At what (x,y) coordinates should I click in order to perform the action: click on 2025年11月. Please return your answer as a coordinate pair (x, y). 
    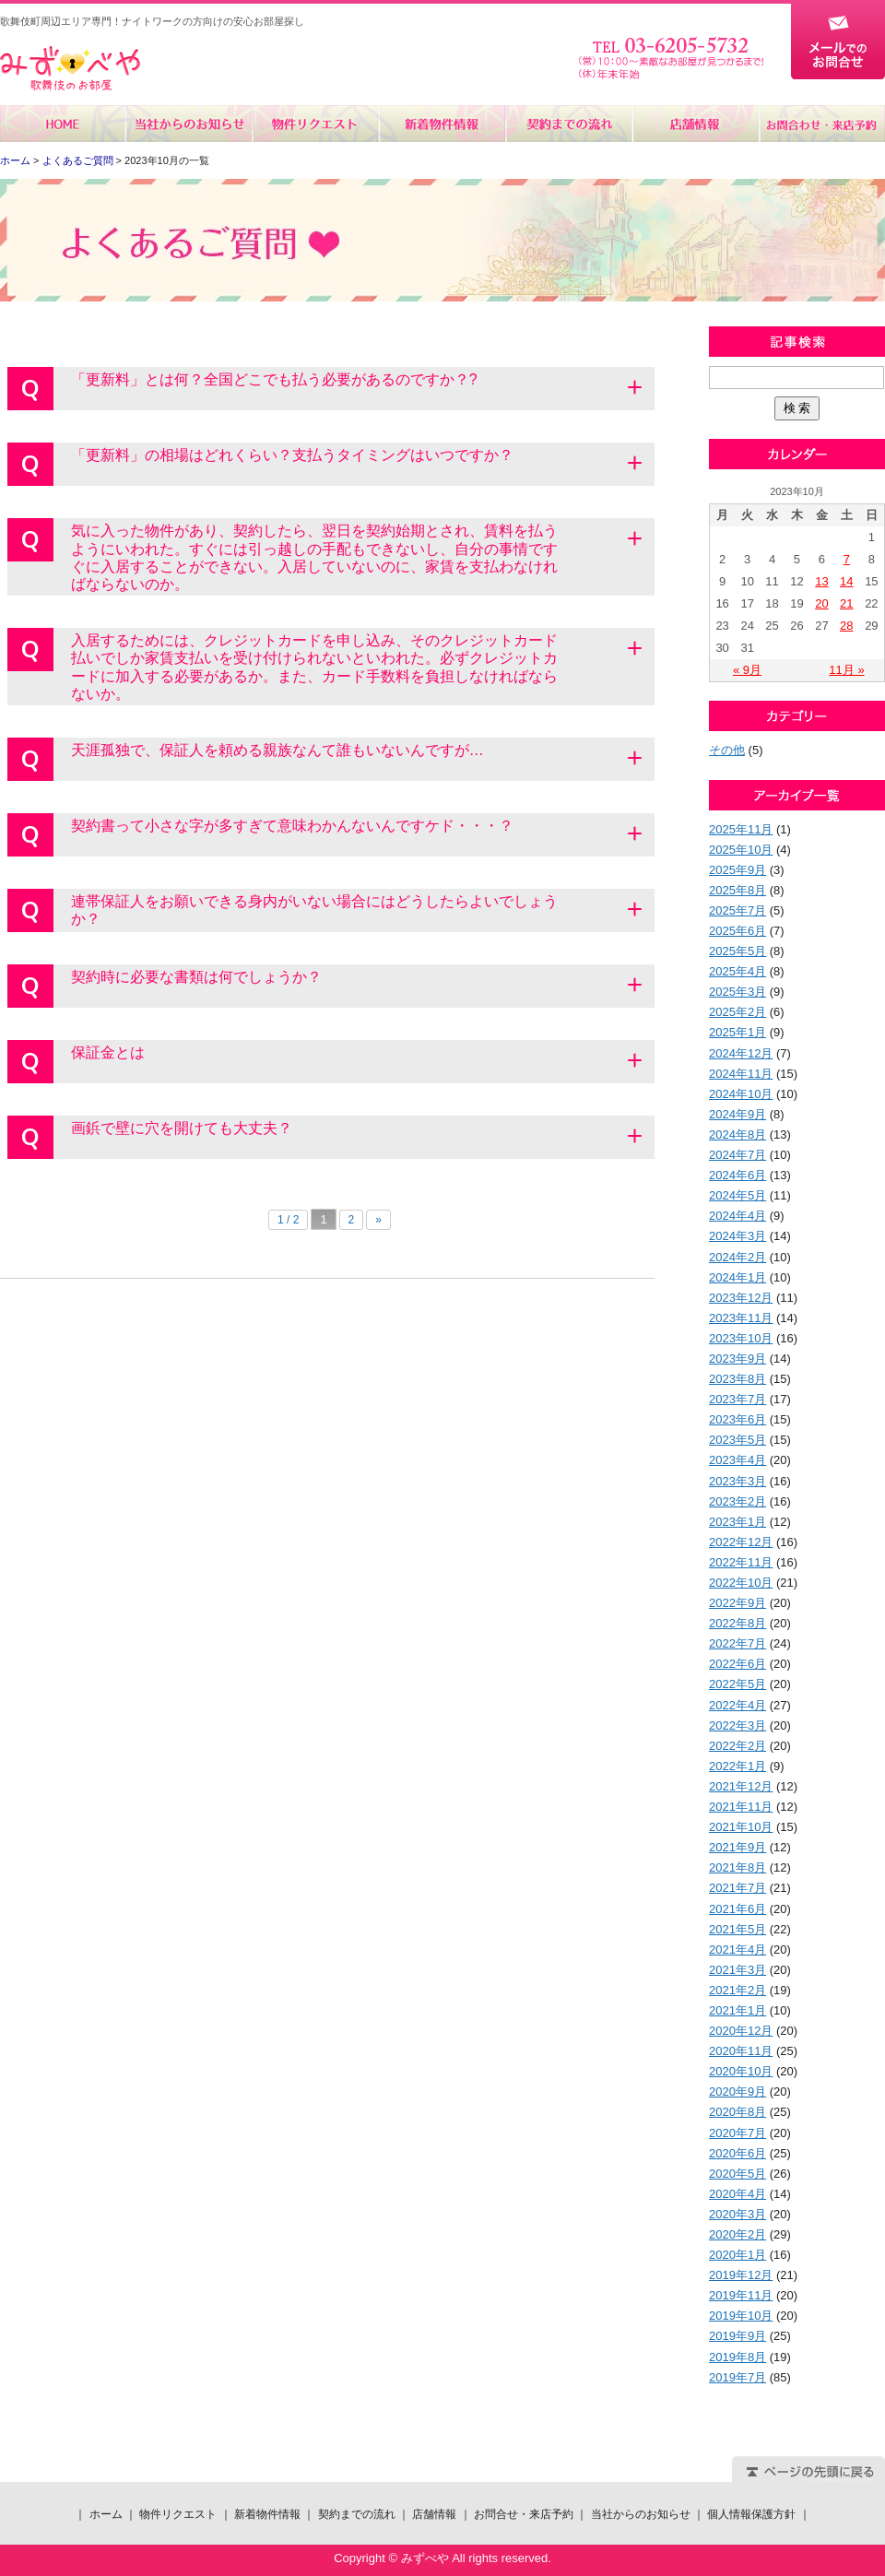
    Looking at the image, I should click on (741, 829).